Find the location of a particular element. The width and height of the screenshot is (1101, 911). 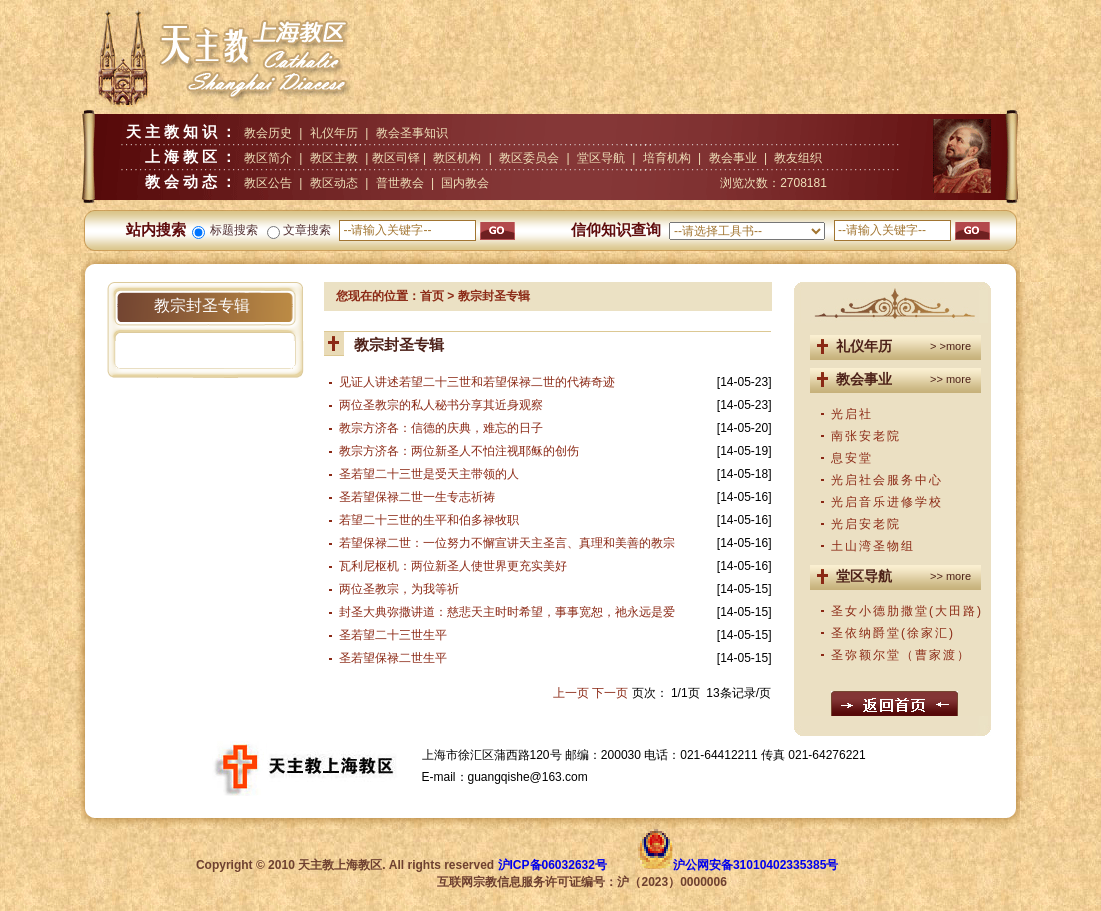

圣弥额尔堂（曹家渡） is located at coordinates (901, 655).